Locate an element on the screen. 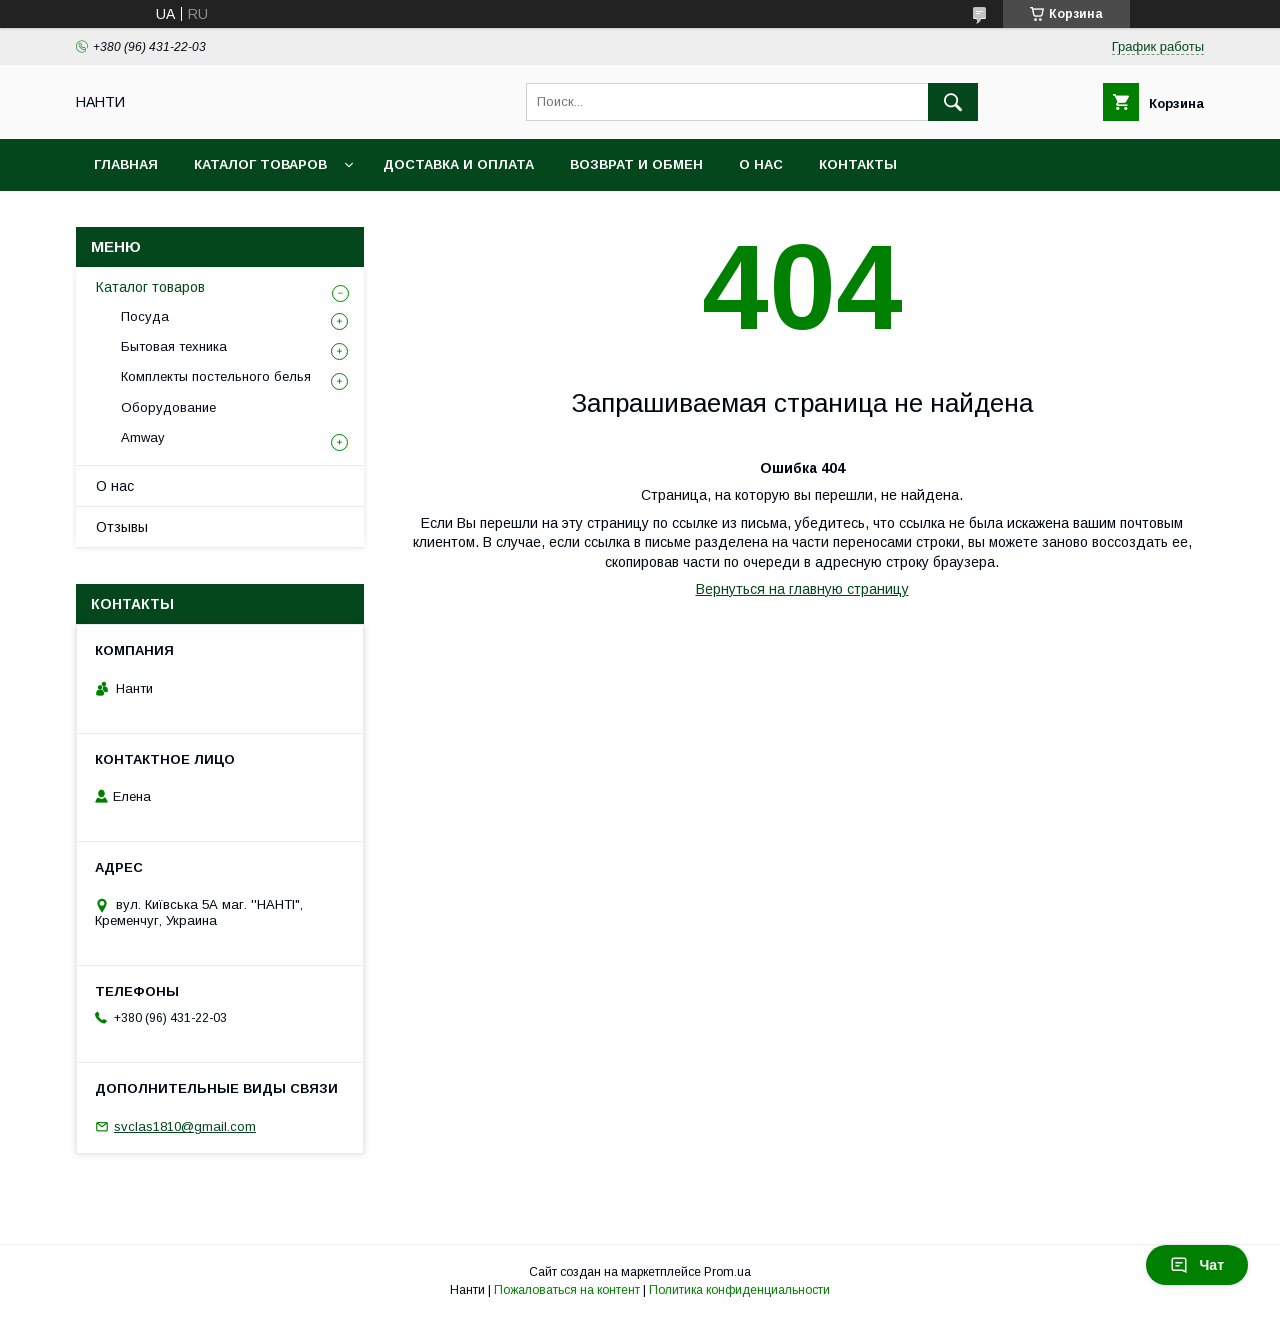 The image size is (1280, 1317). Вернуться на главную страницу is located at coordinates (802, 589).